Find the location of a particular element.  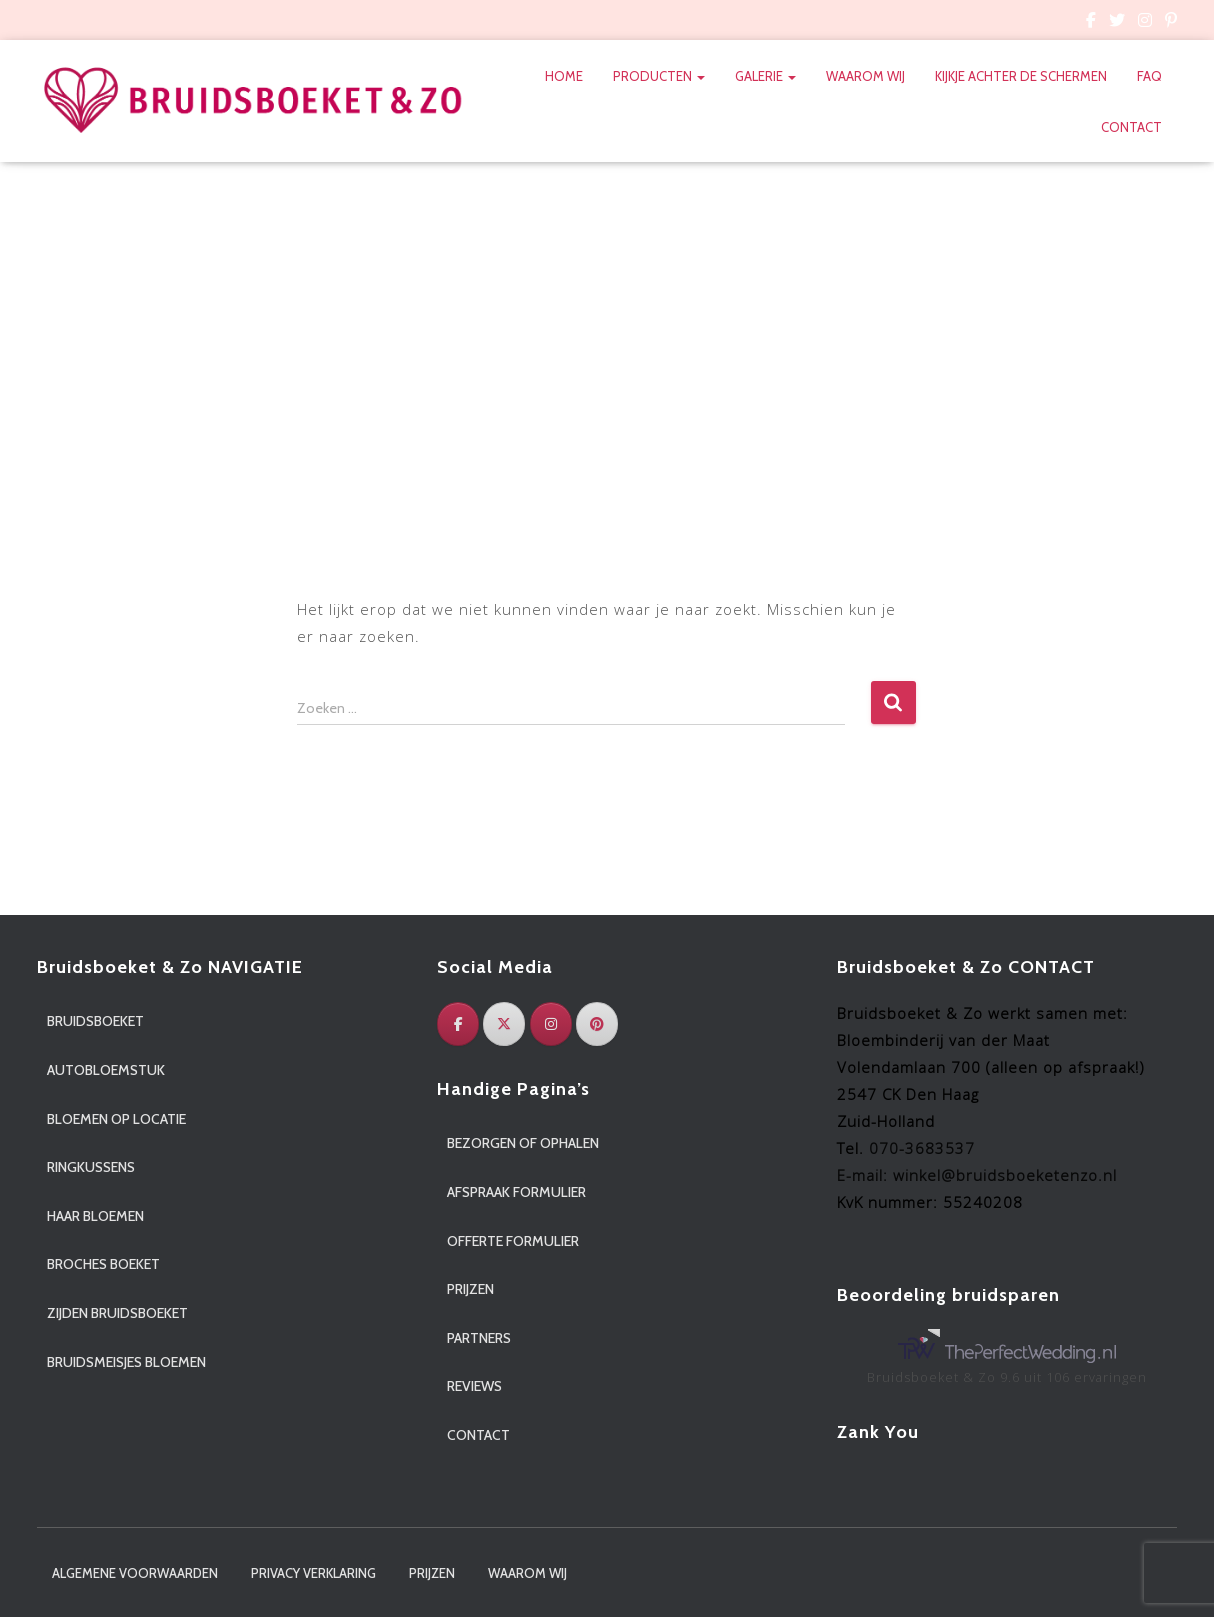

Privacy verklaring is located at coordinates (313, 1573).